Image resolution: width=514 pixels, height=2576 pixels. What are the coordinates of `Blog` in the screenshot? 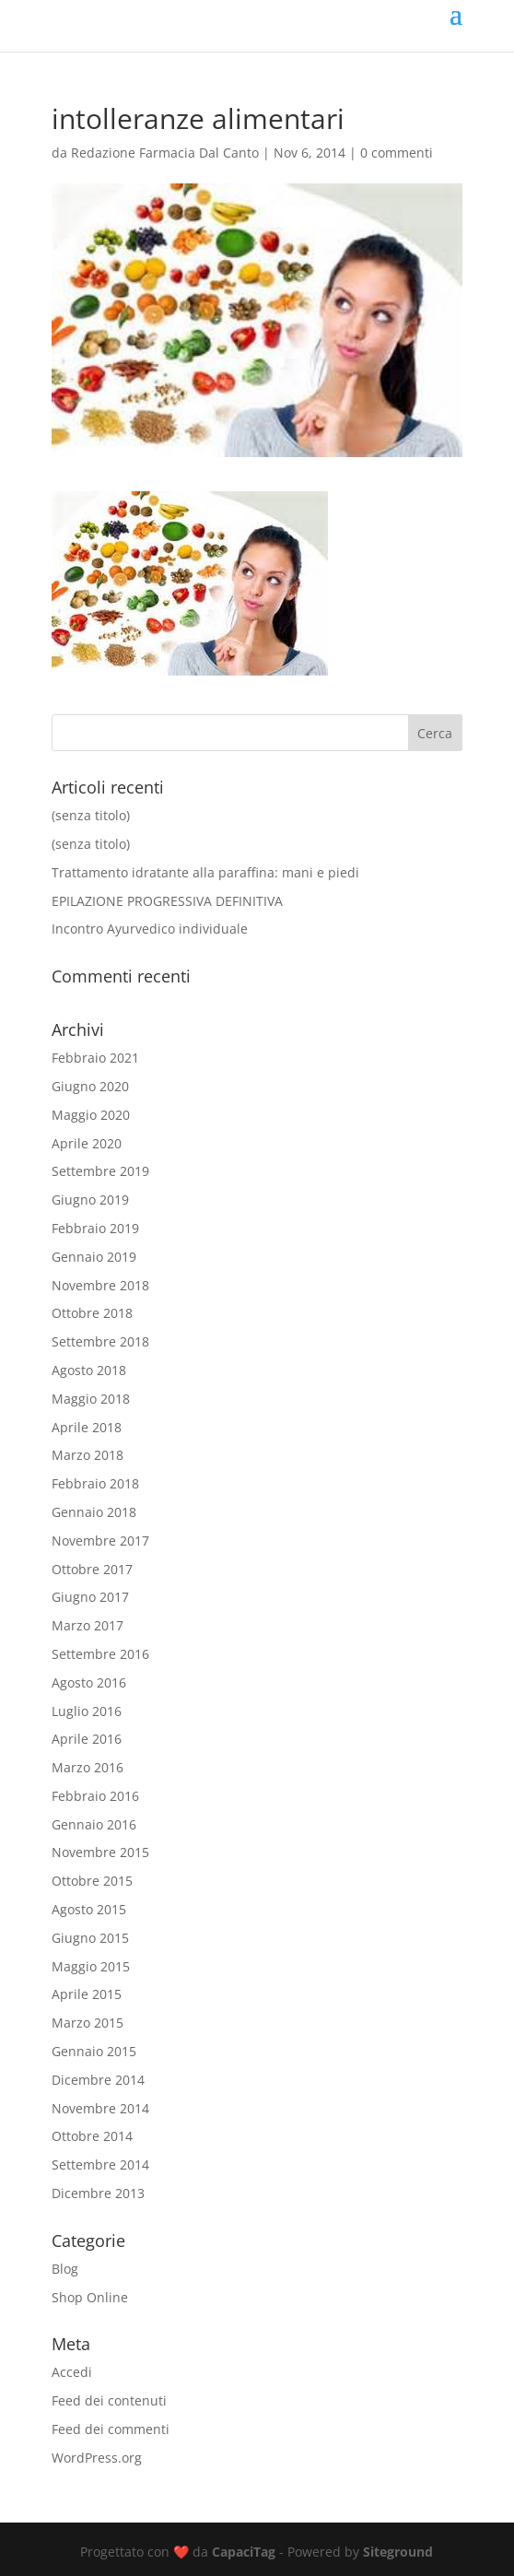 It's located at (65, 2268).